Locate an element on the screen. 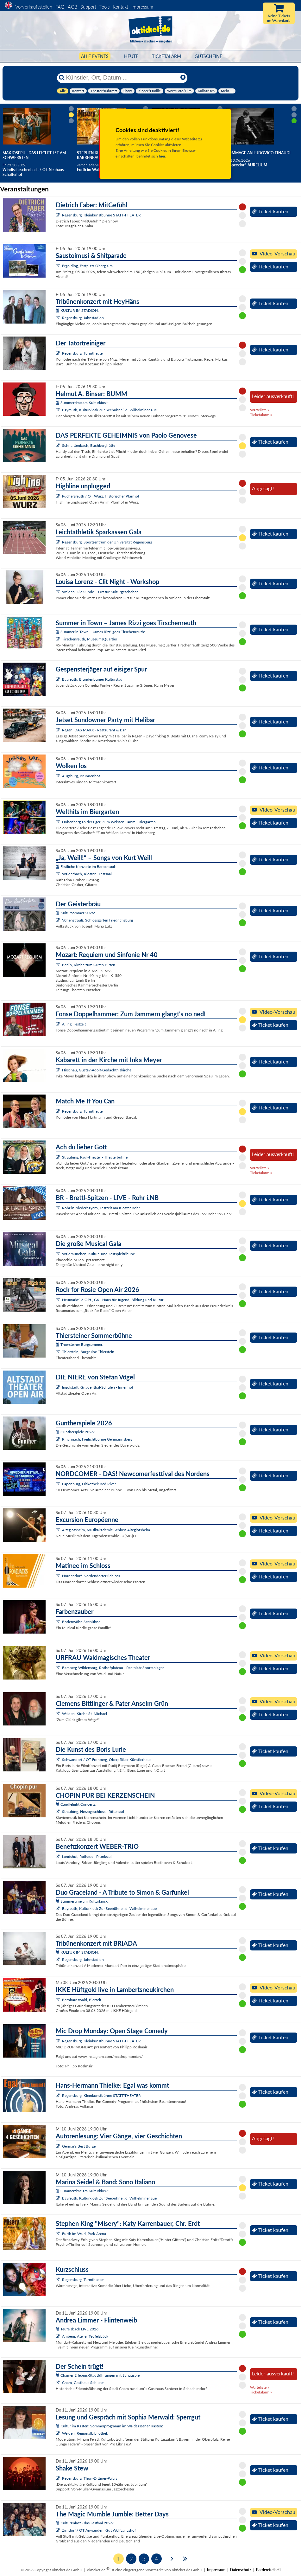  Zirndorf / OT Anwanden, Gut Wolfgangshof is located at coordinates (99, 2530).